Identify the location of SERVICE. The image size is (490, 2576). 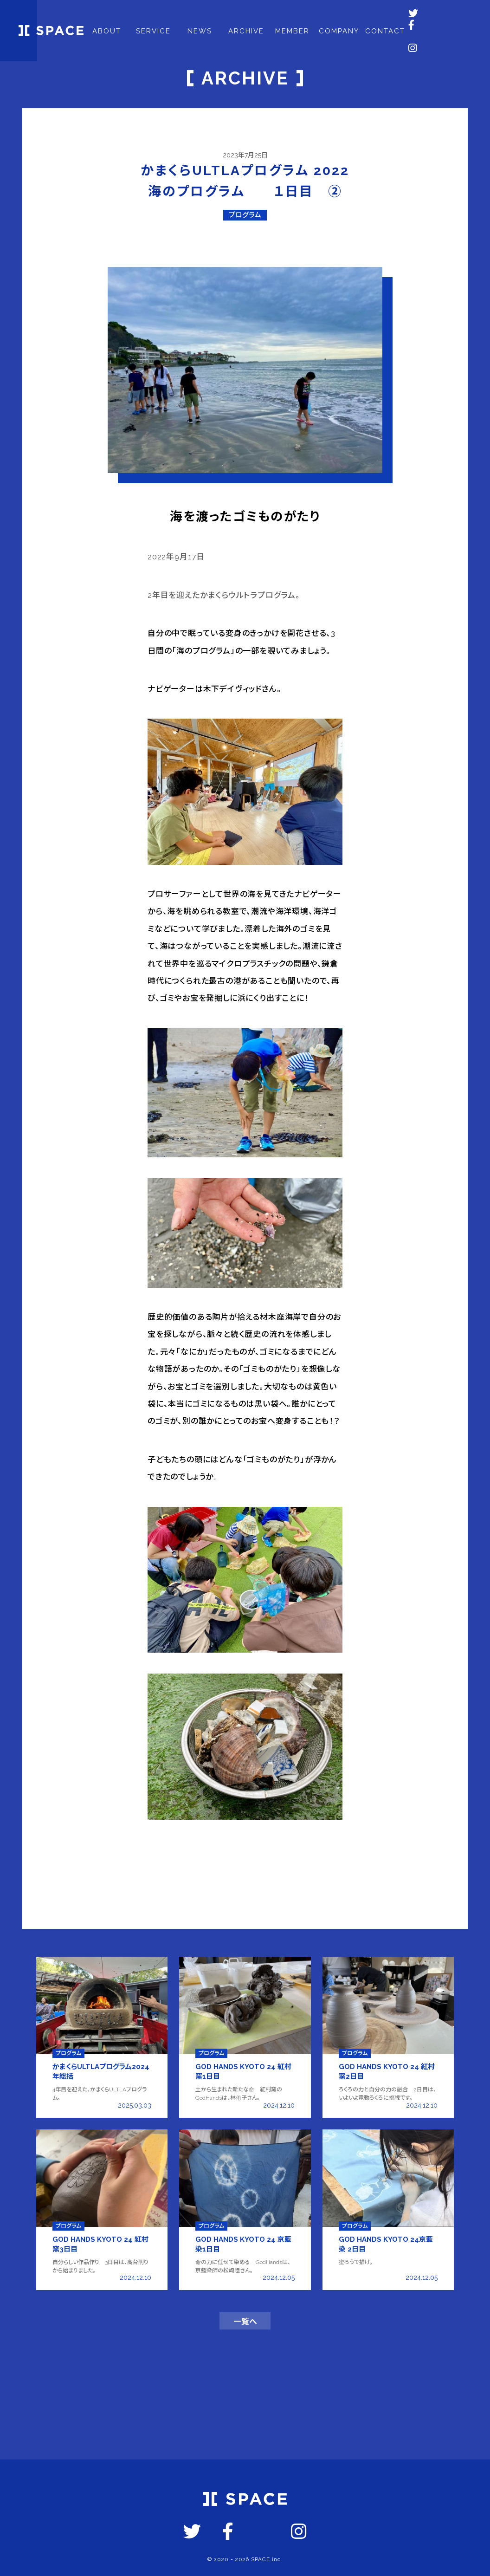
(158, 15).